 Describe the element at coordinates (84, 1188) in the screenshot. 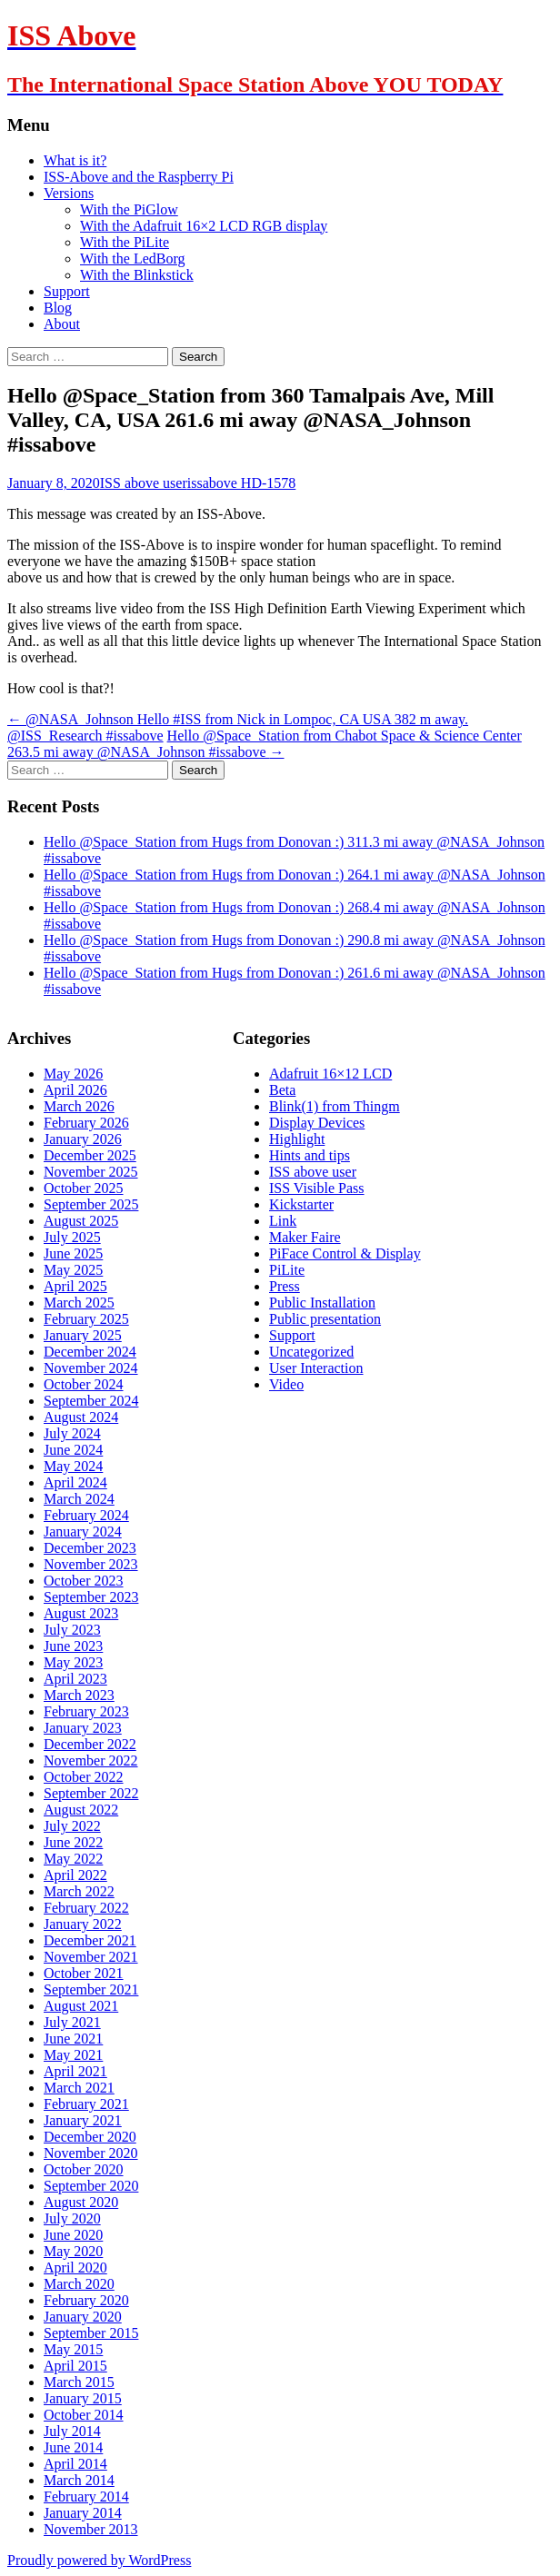

I see `October 2025` at that location.